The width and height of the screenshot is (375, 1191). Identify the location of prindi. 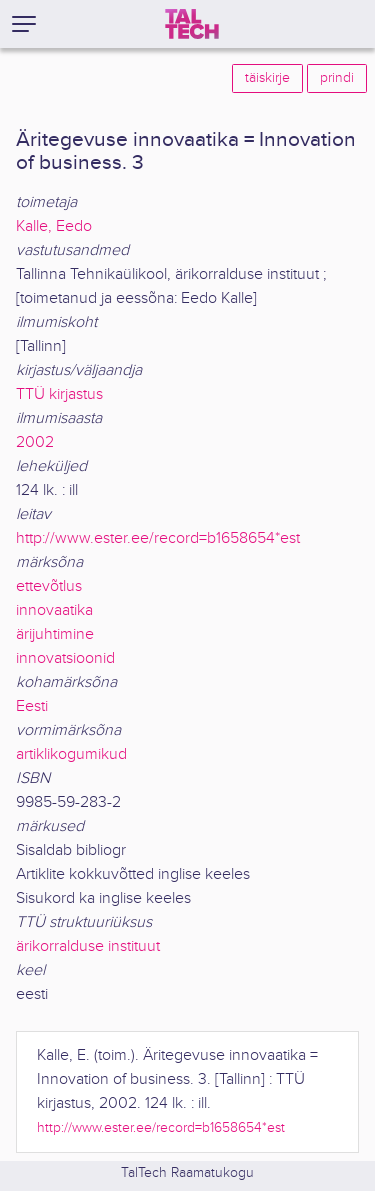
(337, 78).